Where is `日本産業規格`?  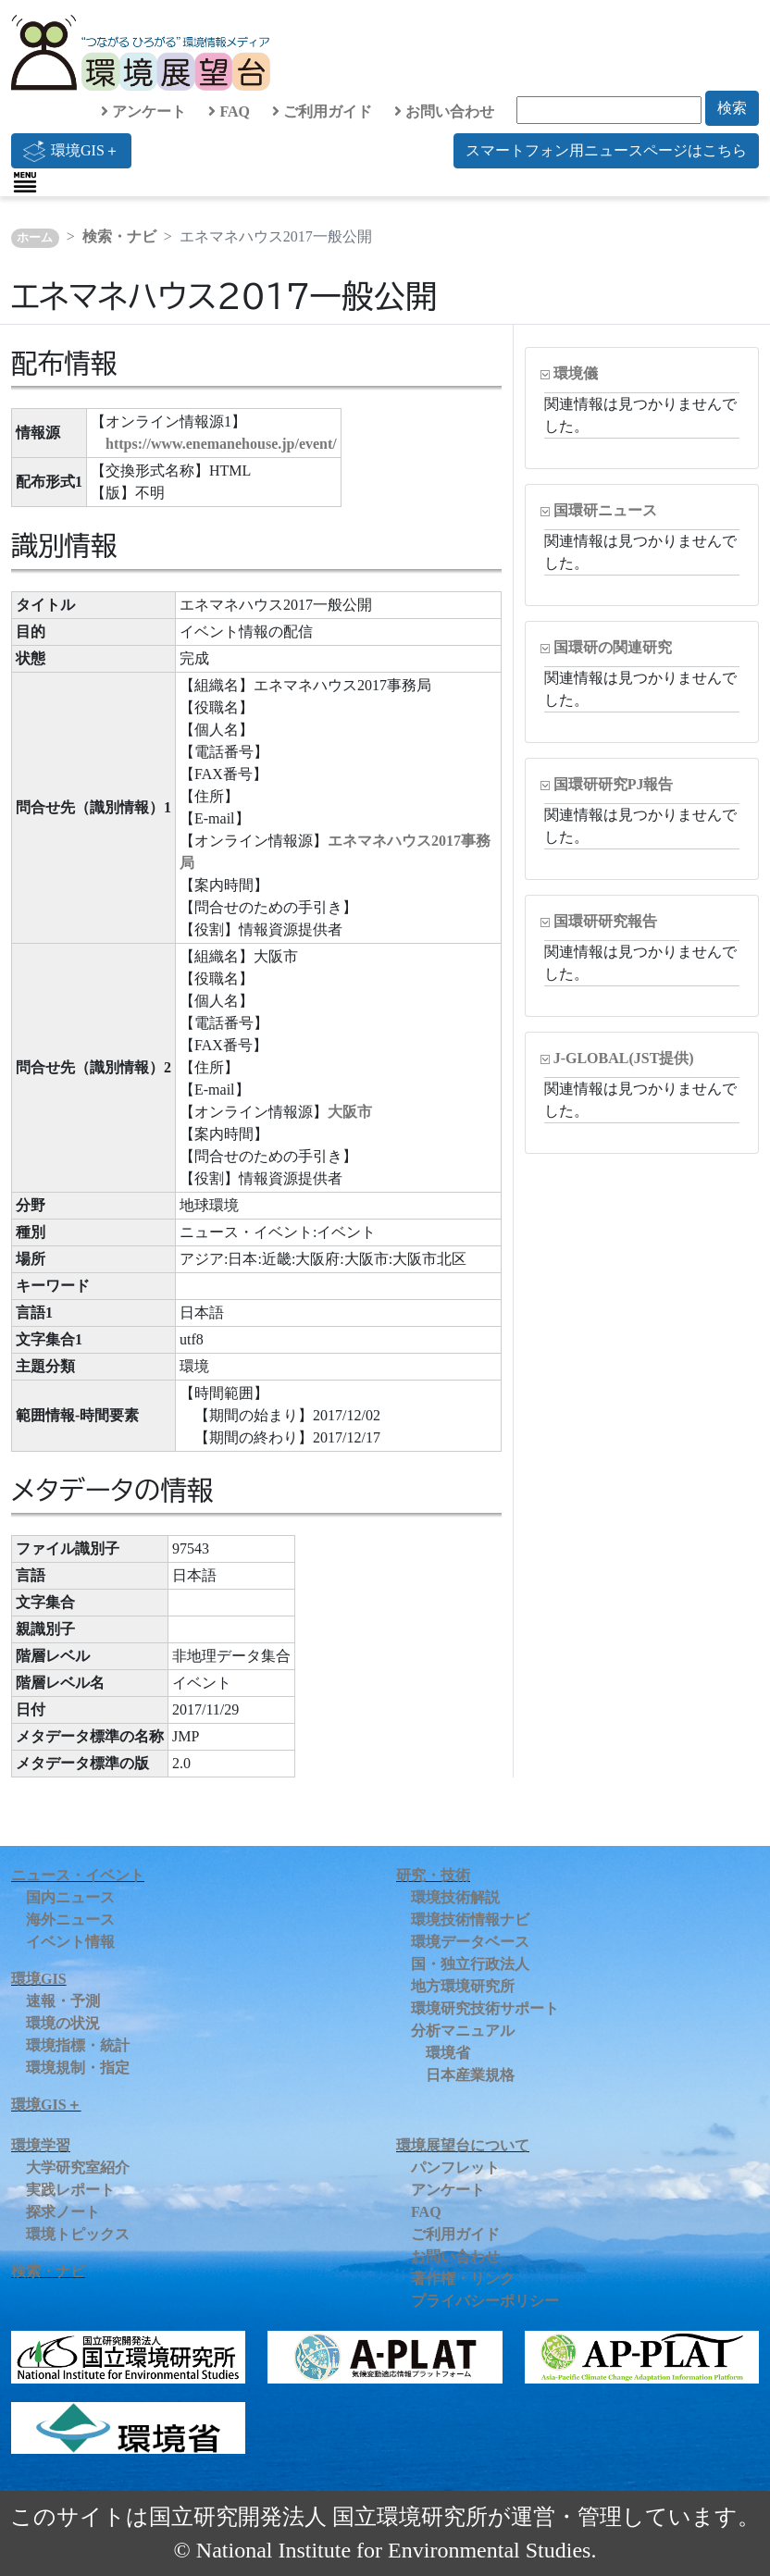 日本産業規格 is located at coordinates (470, 2075).